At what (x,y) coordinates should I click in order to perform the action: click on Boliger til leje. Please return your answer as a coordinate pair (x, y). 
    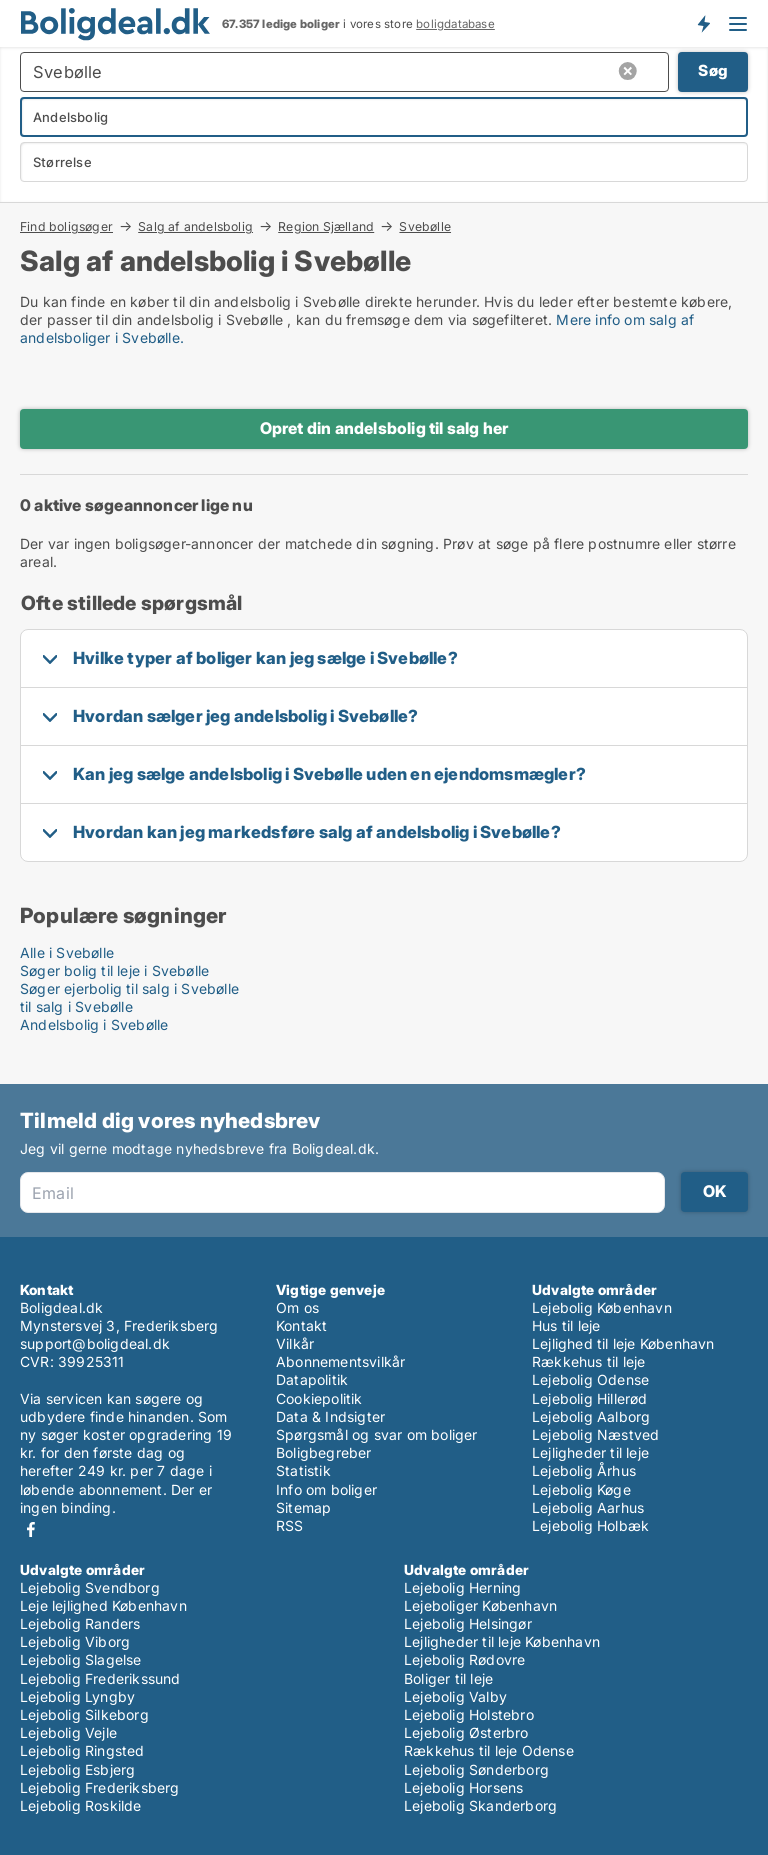
    Looking at the image, I should click on (448, 1678).